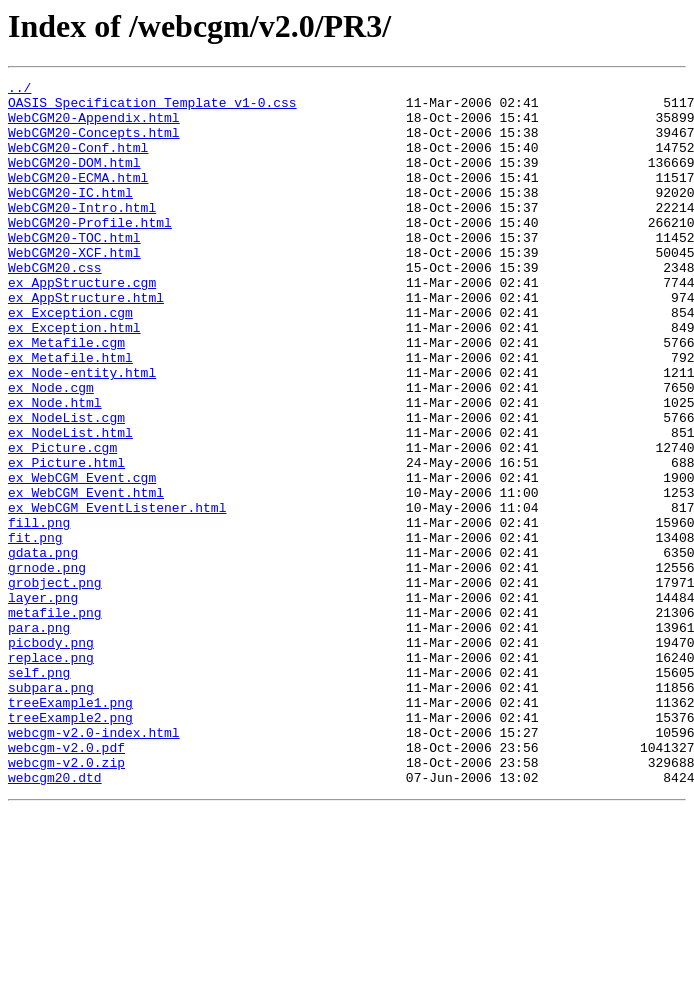 Image resolution: width=694 pixels, height=987 pixels. I want to click on ex_AppStructure.html, so click(86, 342).